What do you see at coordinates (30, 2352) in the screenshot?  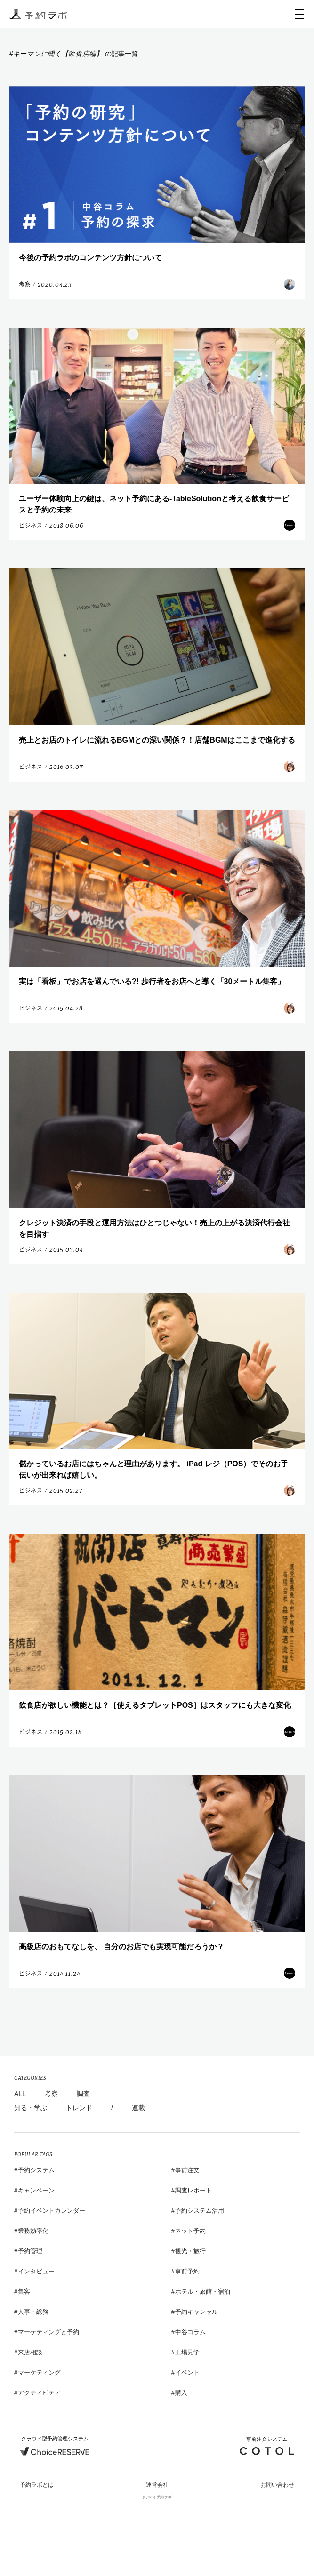 I see `来店相談` at bounding box center [30, 2352].